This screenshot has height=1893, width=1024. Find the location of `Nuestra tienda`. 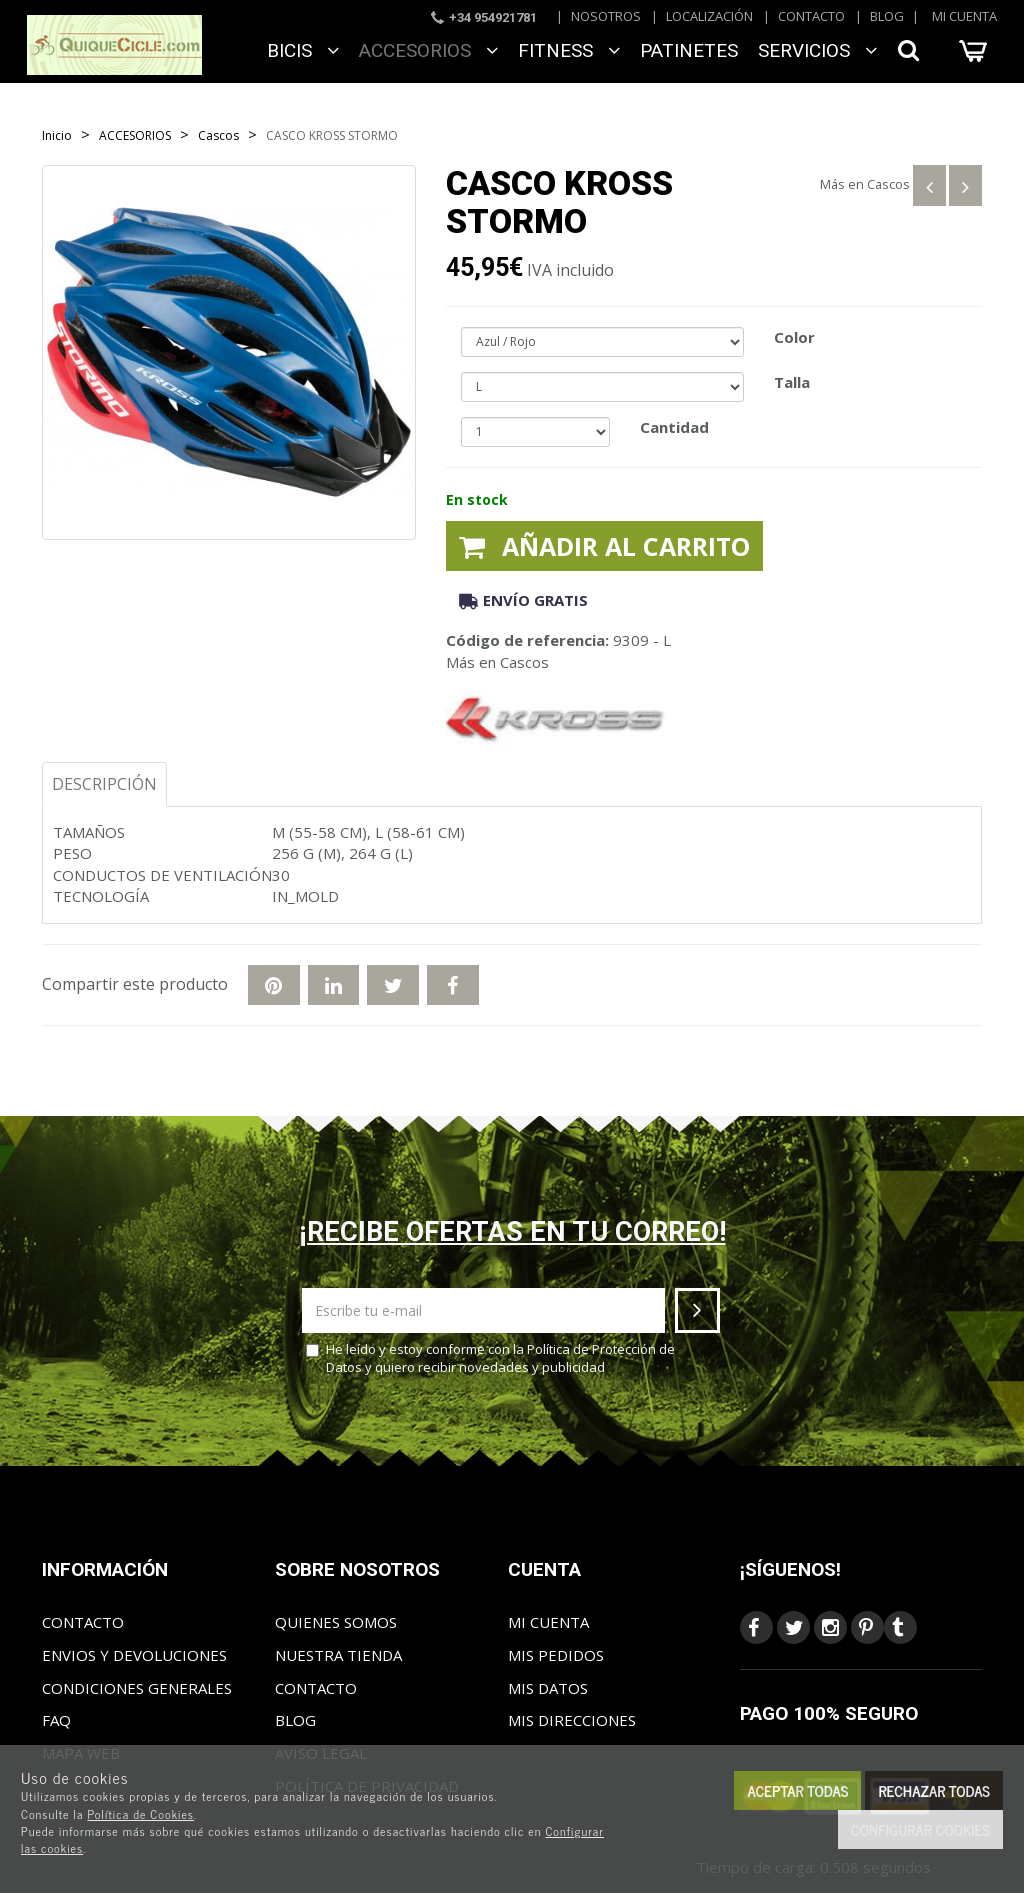

Nuestra tienda is located at coordinates (338, 1655).